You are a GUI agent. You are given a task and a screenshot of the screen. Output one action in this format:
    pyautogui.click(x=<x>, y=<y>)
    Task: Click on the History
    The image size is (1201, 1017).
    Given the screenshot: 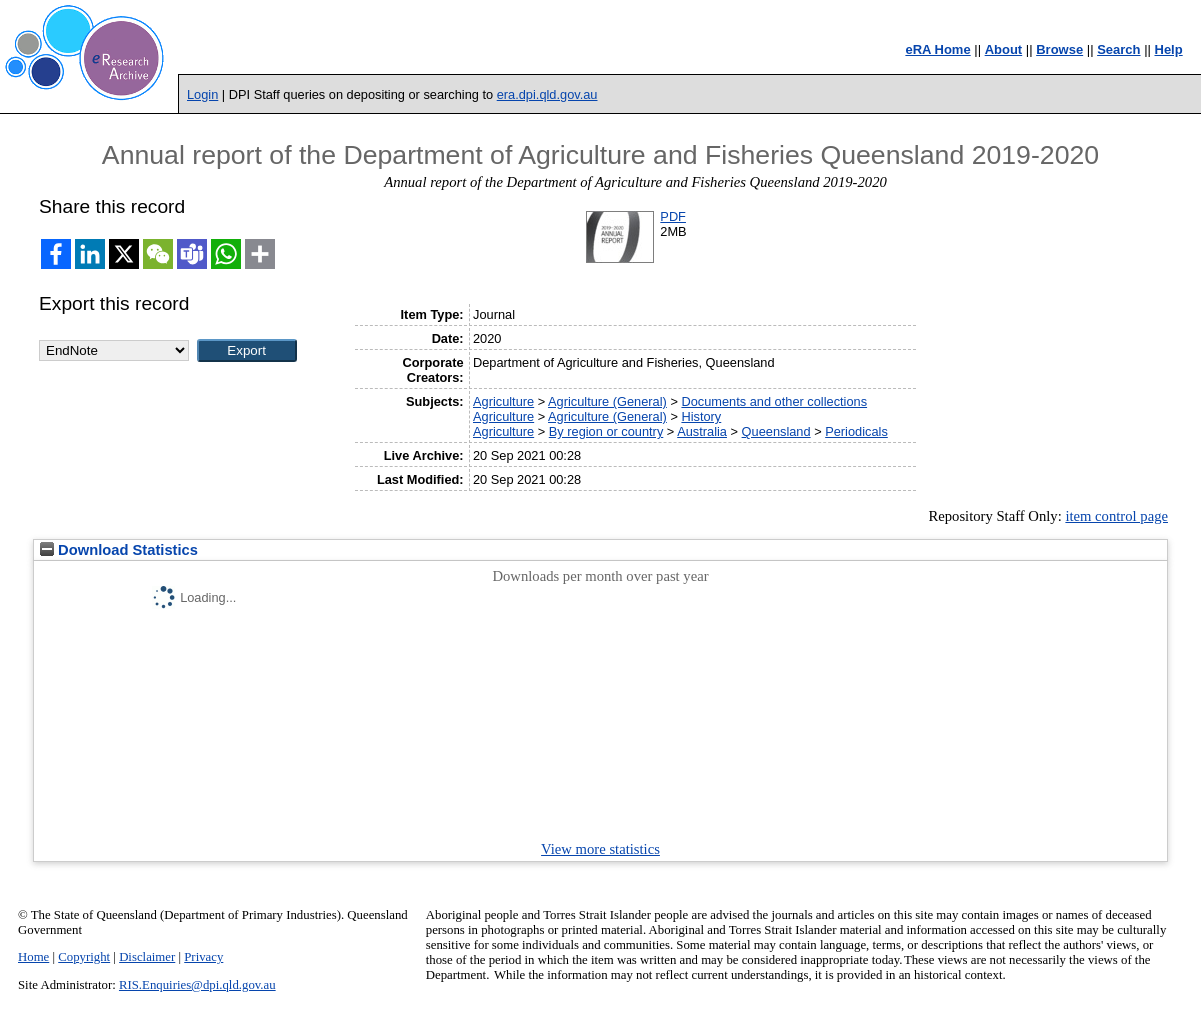 What is the action you would take?
    pyautogui.click(x=701, y=416)
    